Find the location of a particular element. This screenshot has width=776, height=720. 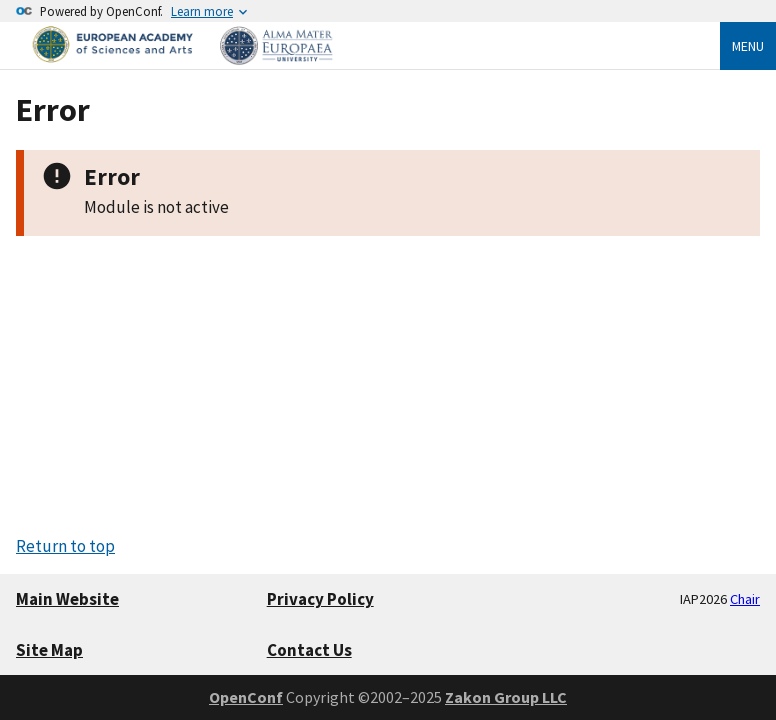

Return to top is located at coordinates (65, 546).